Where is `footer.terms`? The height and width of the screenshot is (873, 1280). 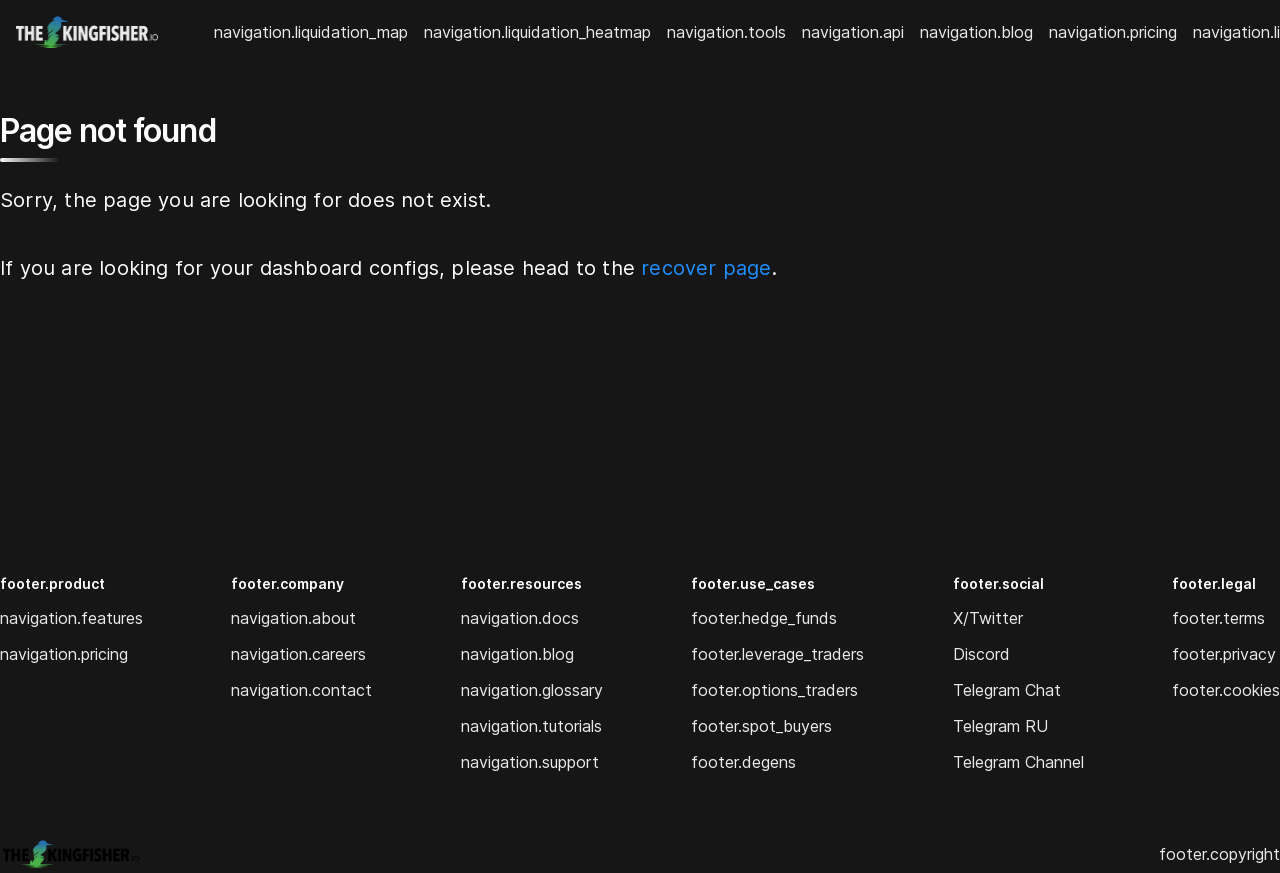
footer.terms is located at coordinates (1218, 618).